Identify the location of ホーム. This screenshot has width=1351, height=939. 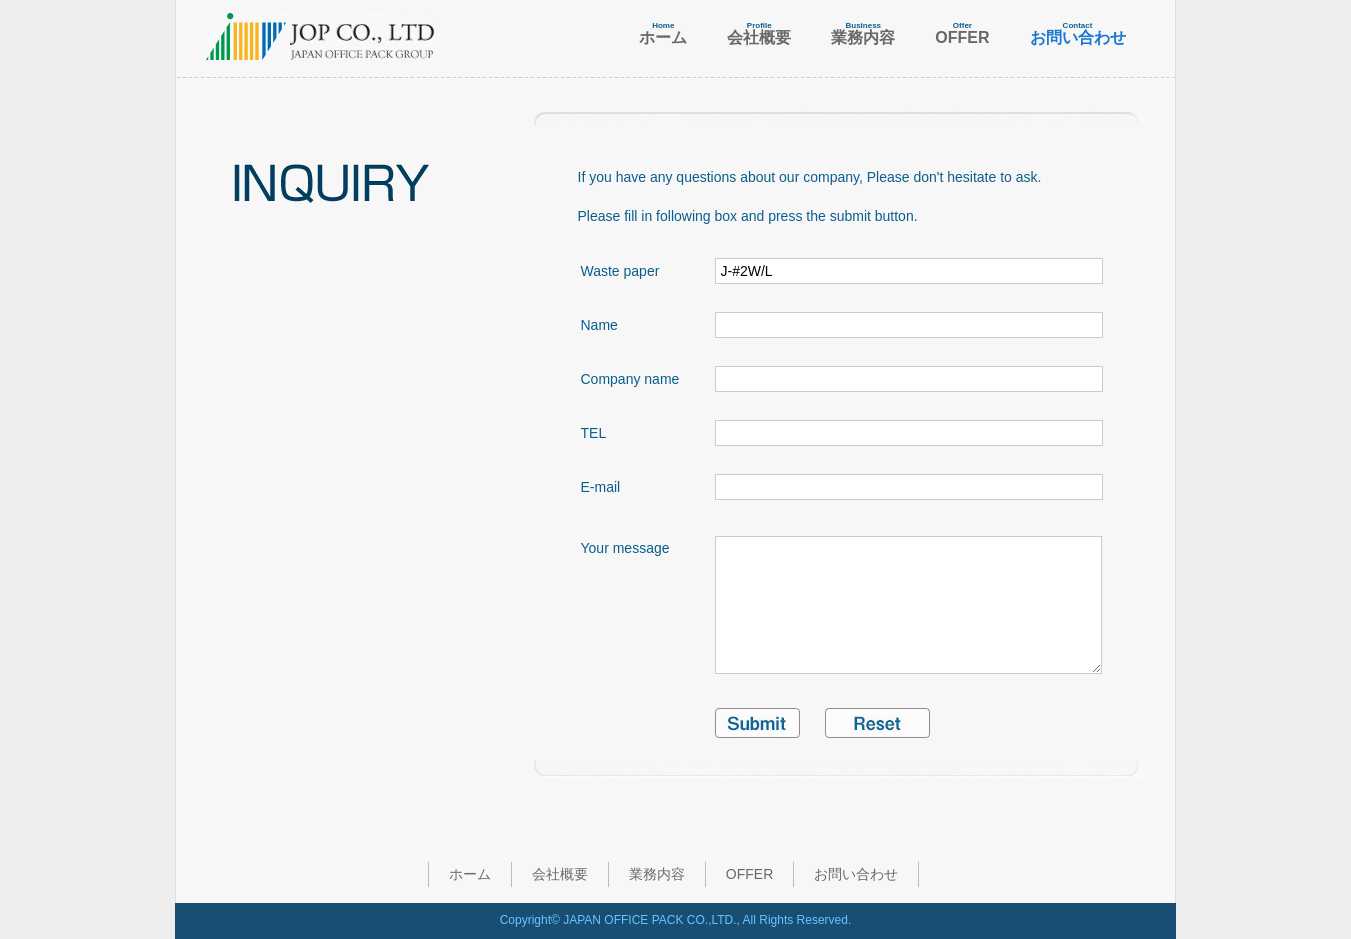
(470, 874).